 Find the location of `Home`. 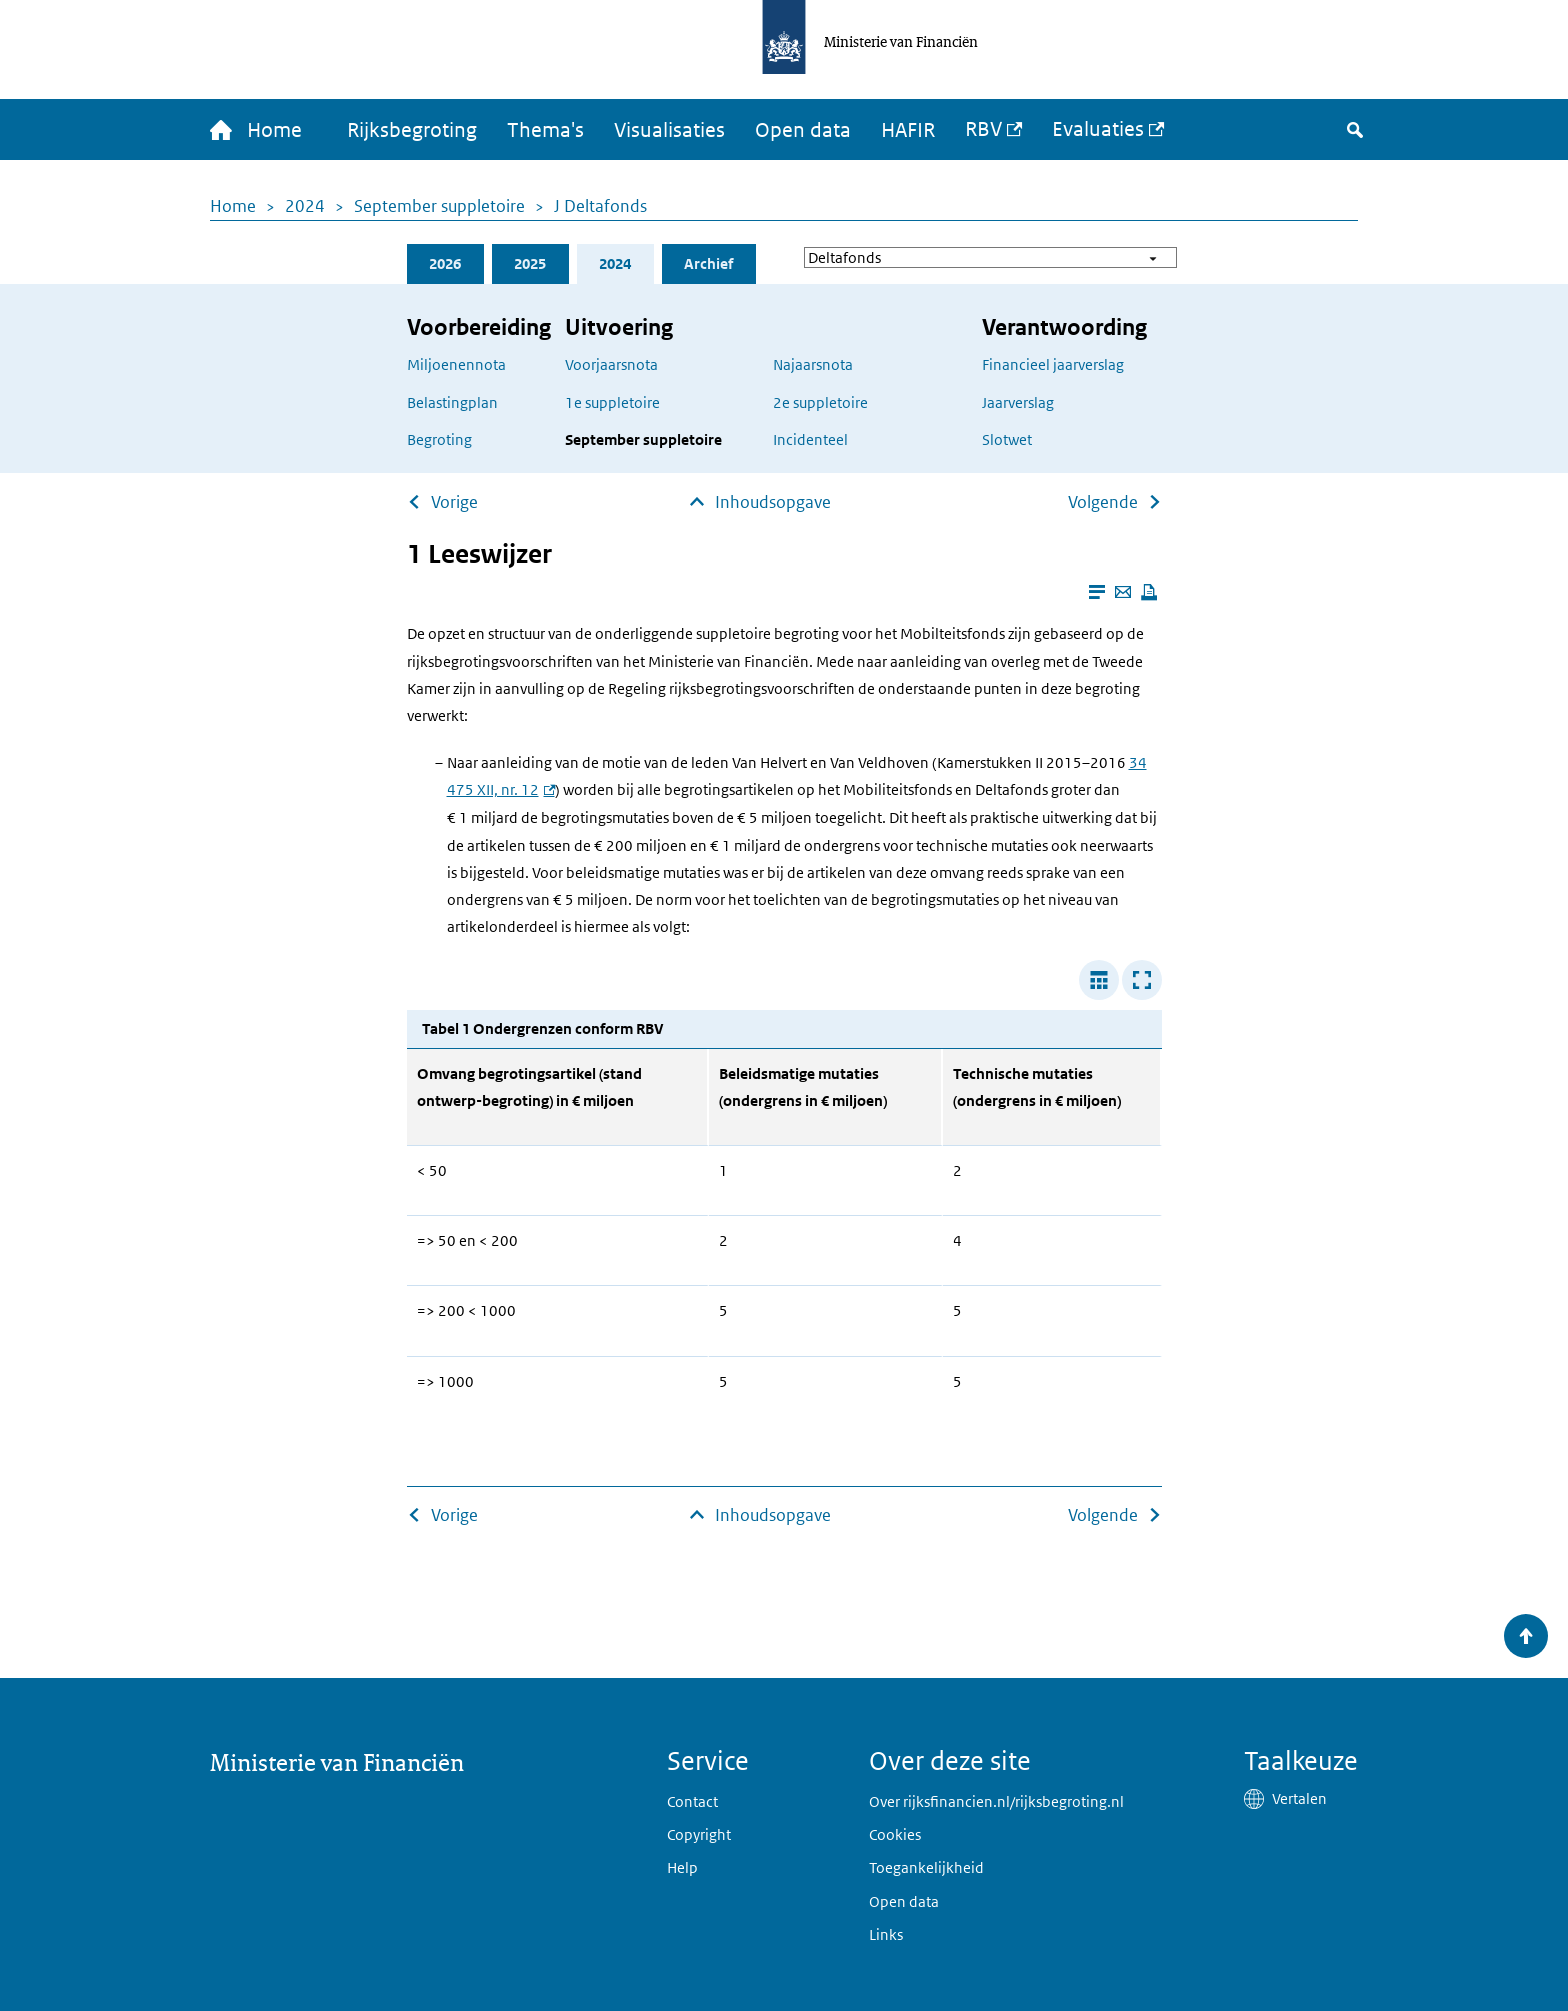

Home is located at coordinates (233, 206).